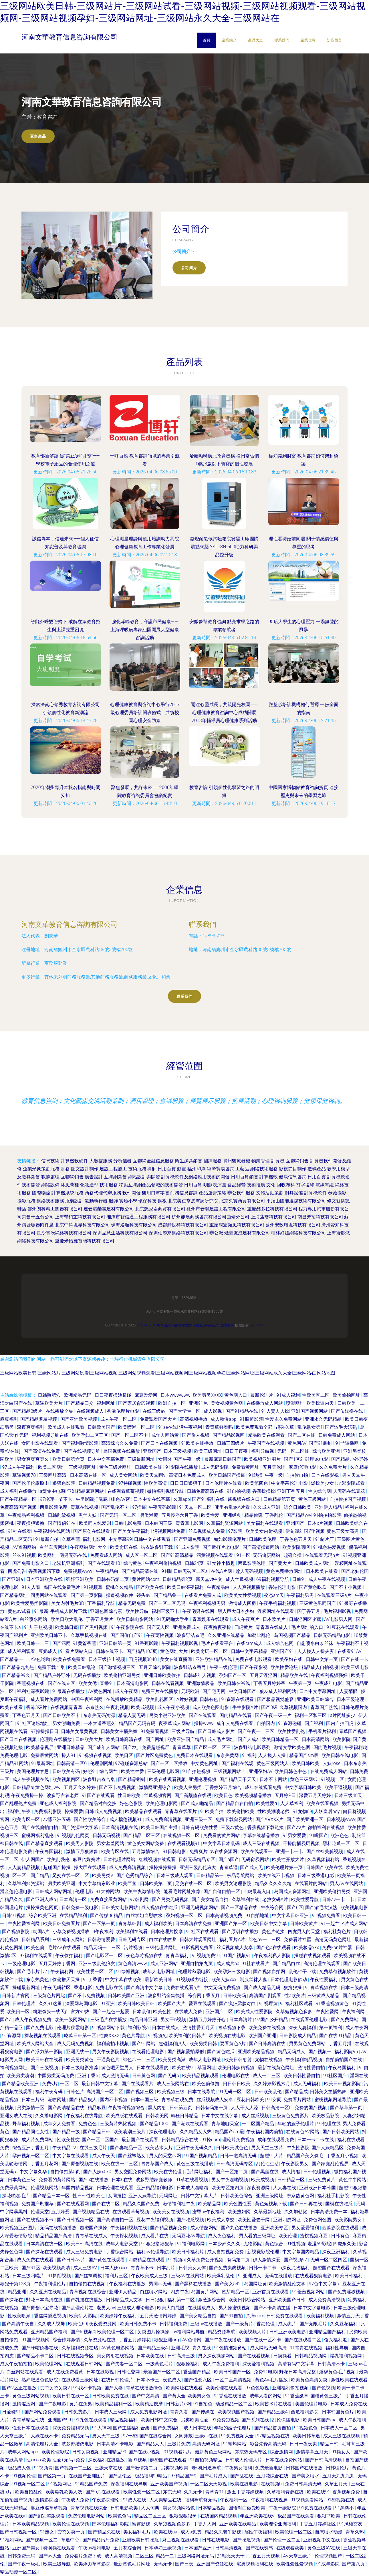 Image resolution: width=369 pixels, height=2576 pixels. I want to click on 国产精品欧美亚洲, so click(21, 2083).